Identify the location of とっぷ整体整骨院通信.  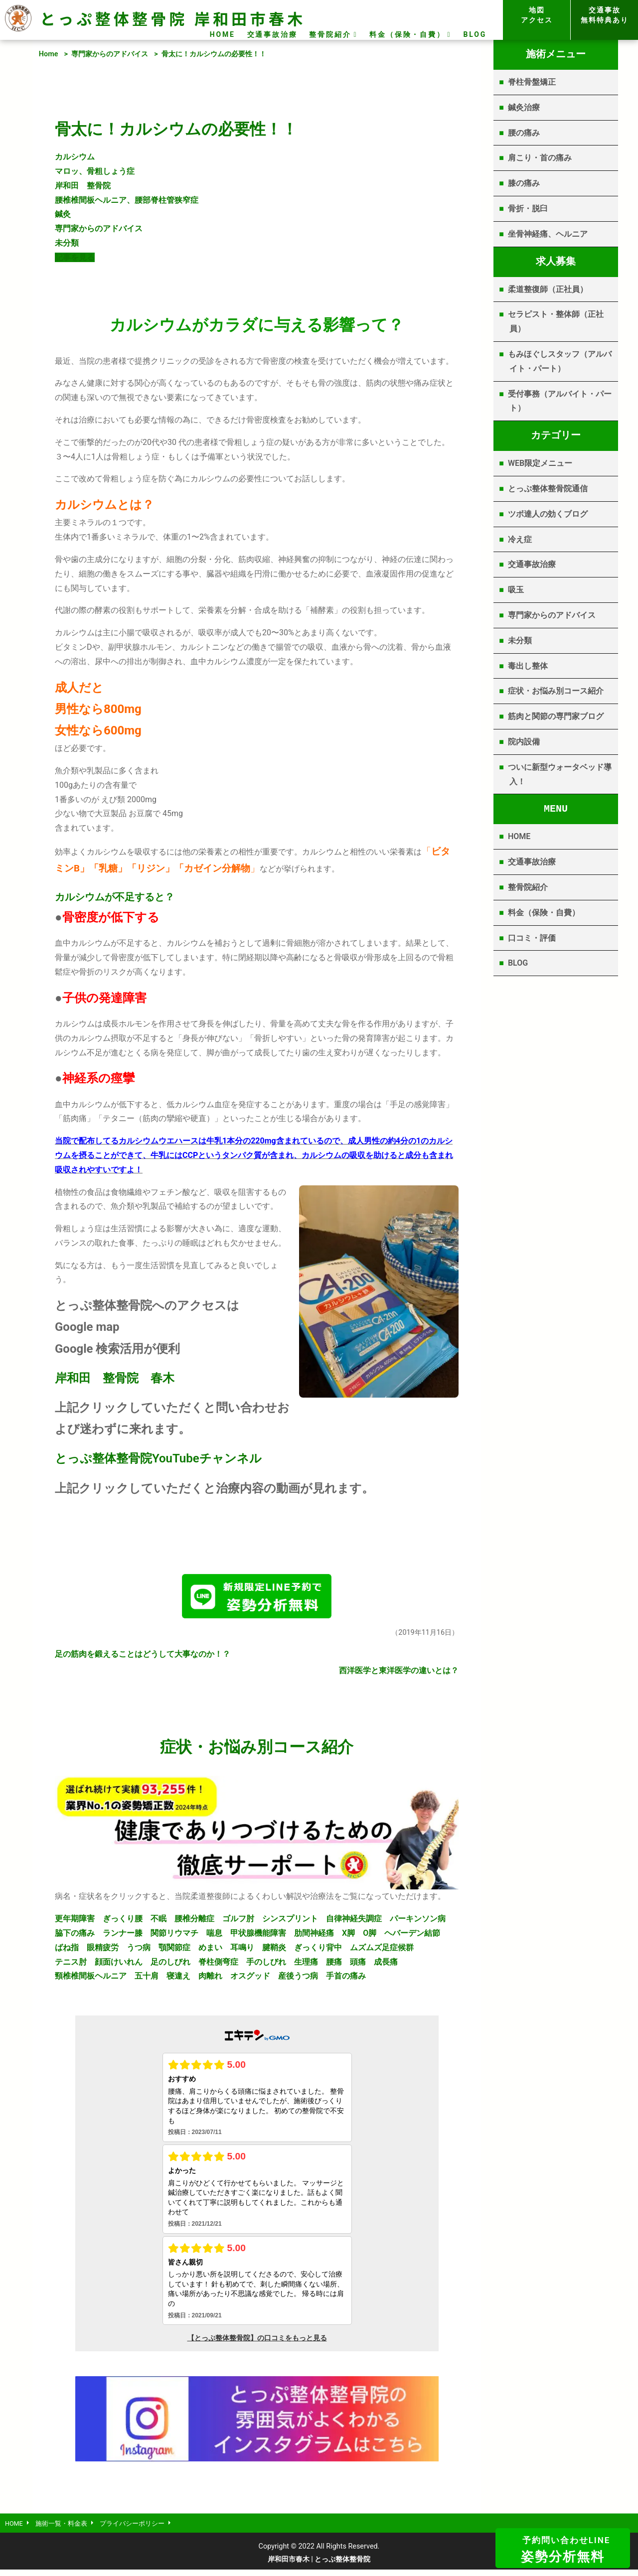
(548, 488).